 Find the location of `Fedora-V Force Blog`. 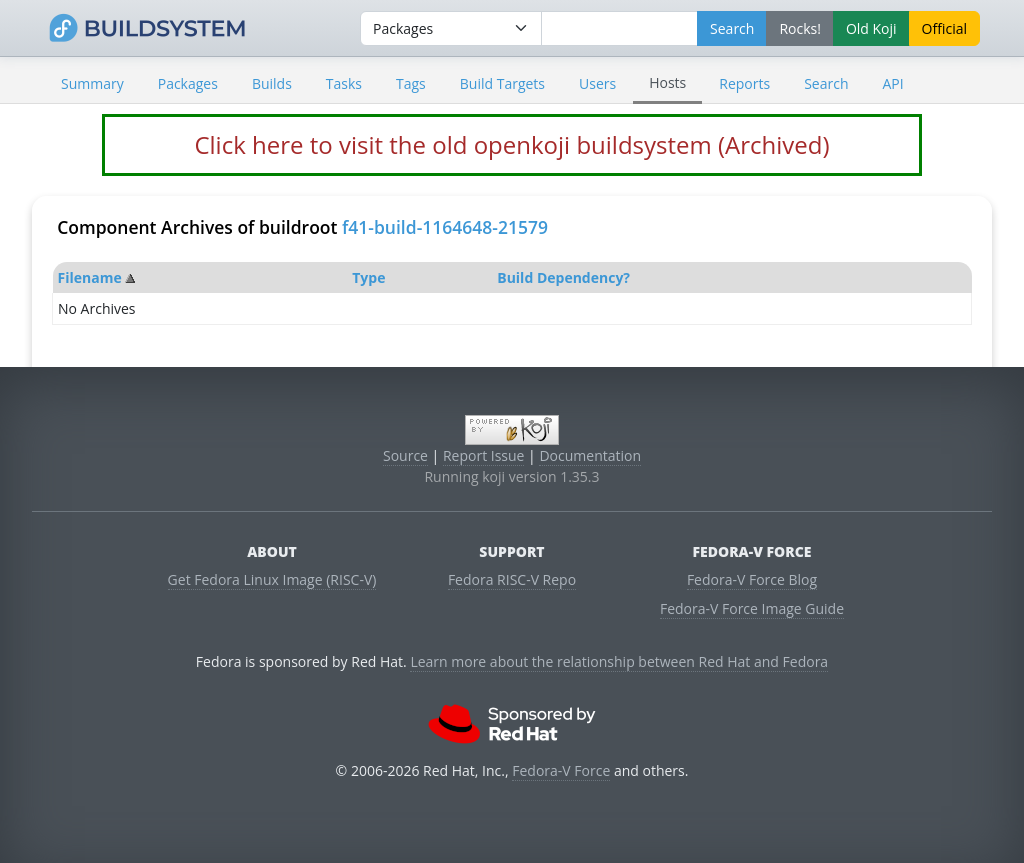

Fedora-V Force Blog is located at coordinates (752, 579).